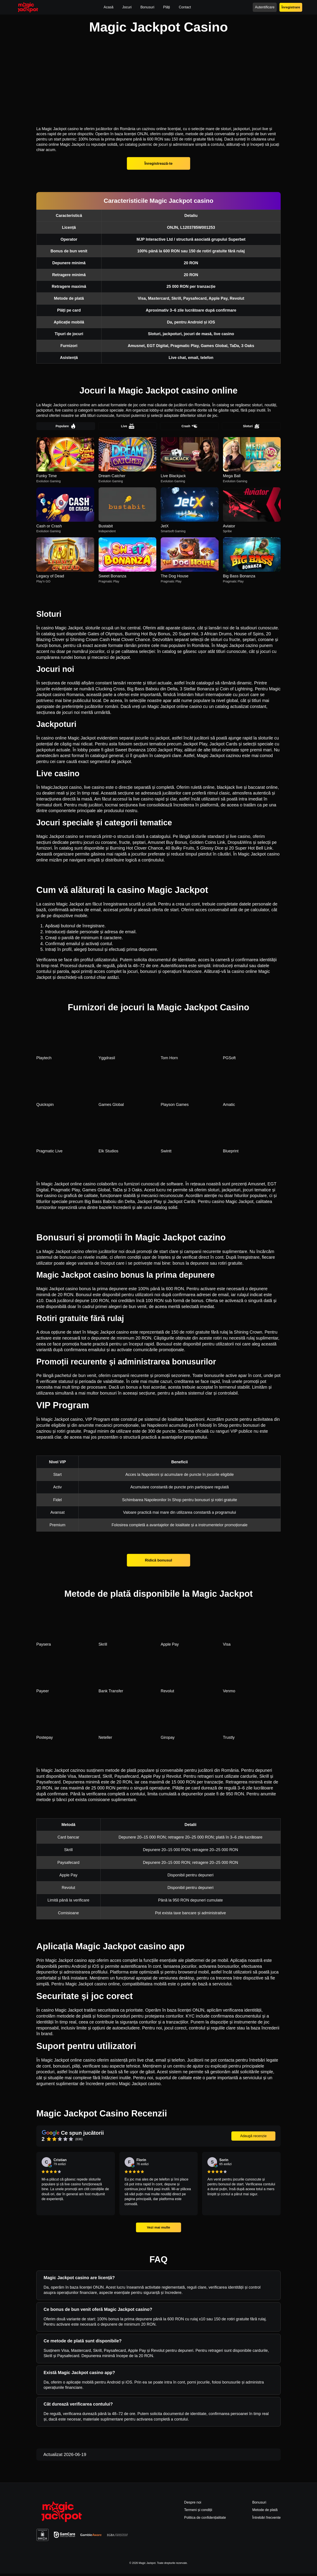  What do you see at coordinates (127, 7) in the screenshot?
I see `Jocuri` at bounding box center [127, 7].